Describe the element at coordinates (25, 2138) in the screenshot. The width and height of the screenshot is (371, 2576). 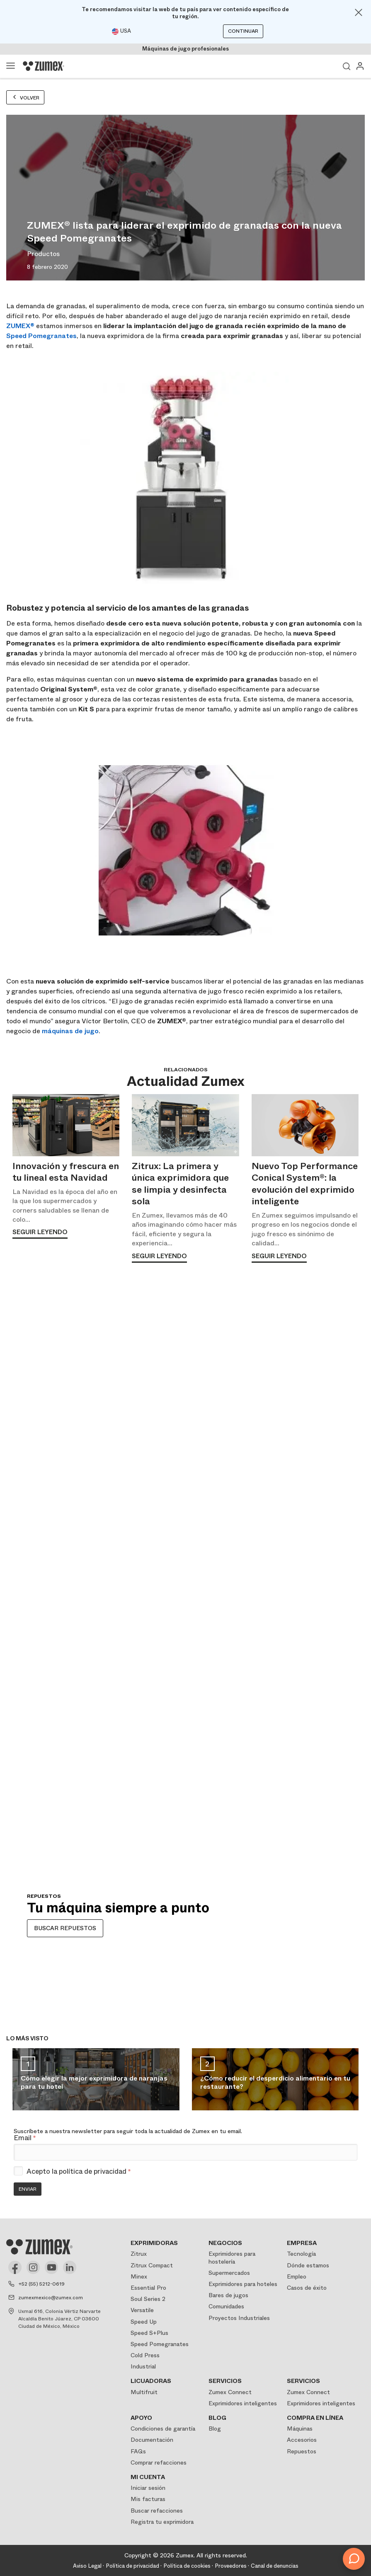
I see `Email` at that location.